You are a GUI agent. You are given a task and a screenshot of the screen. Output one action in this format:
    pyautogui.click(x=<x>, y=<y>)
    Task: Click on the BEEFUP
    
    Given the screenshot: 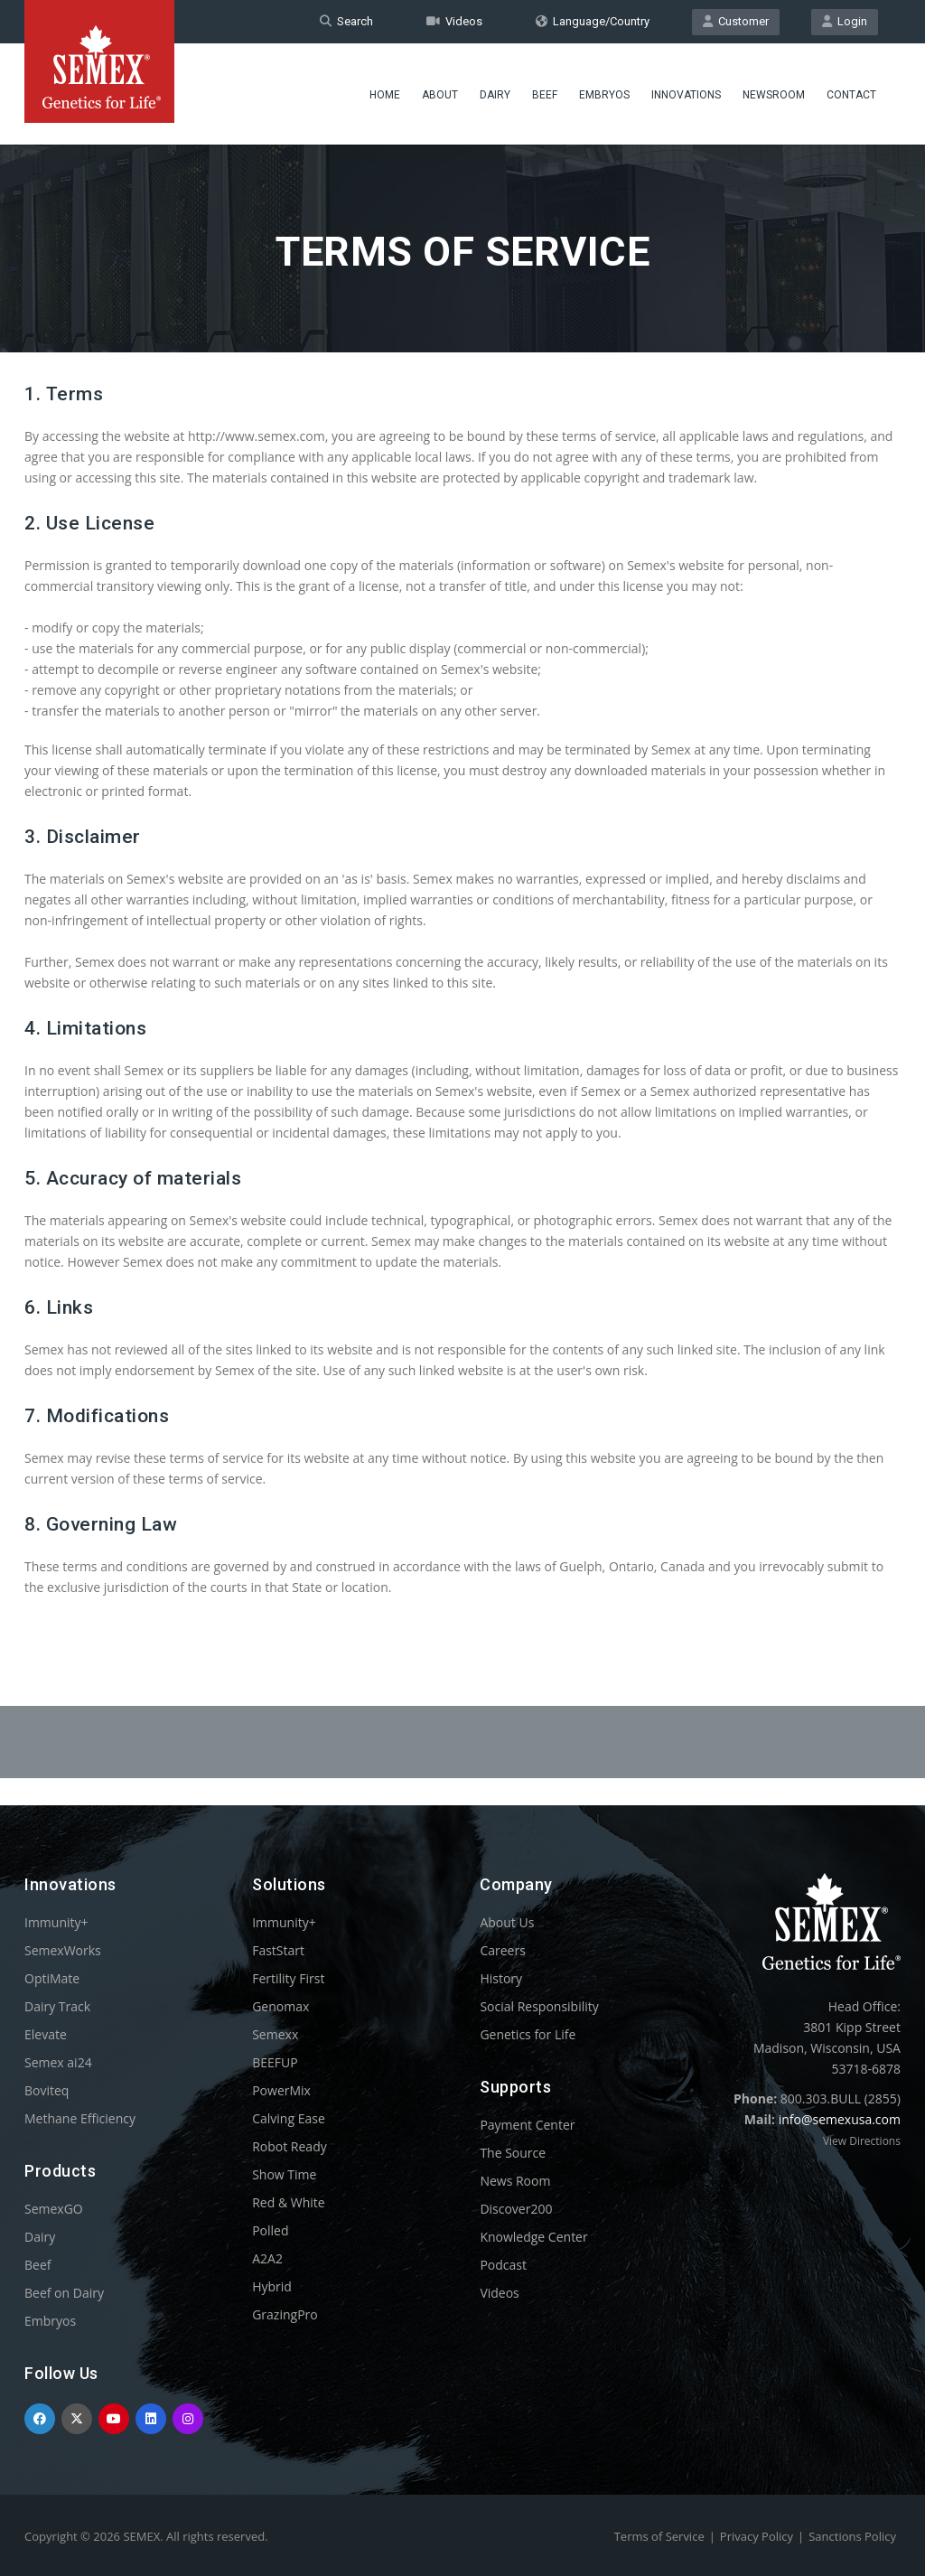 What is the action you would take?
    pyautogui.click(x=274, y=2062)
    